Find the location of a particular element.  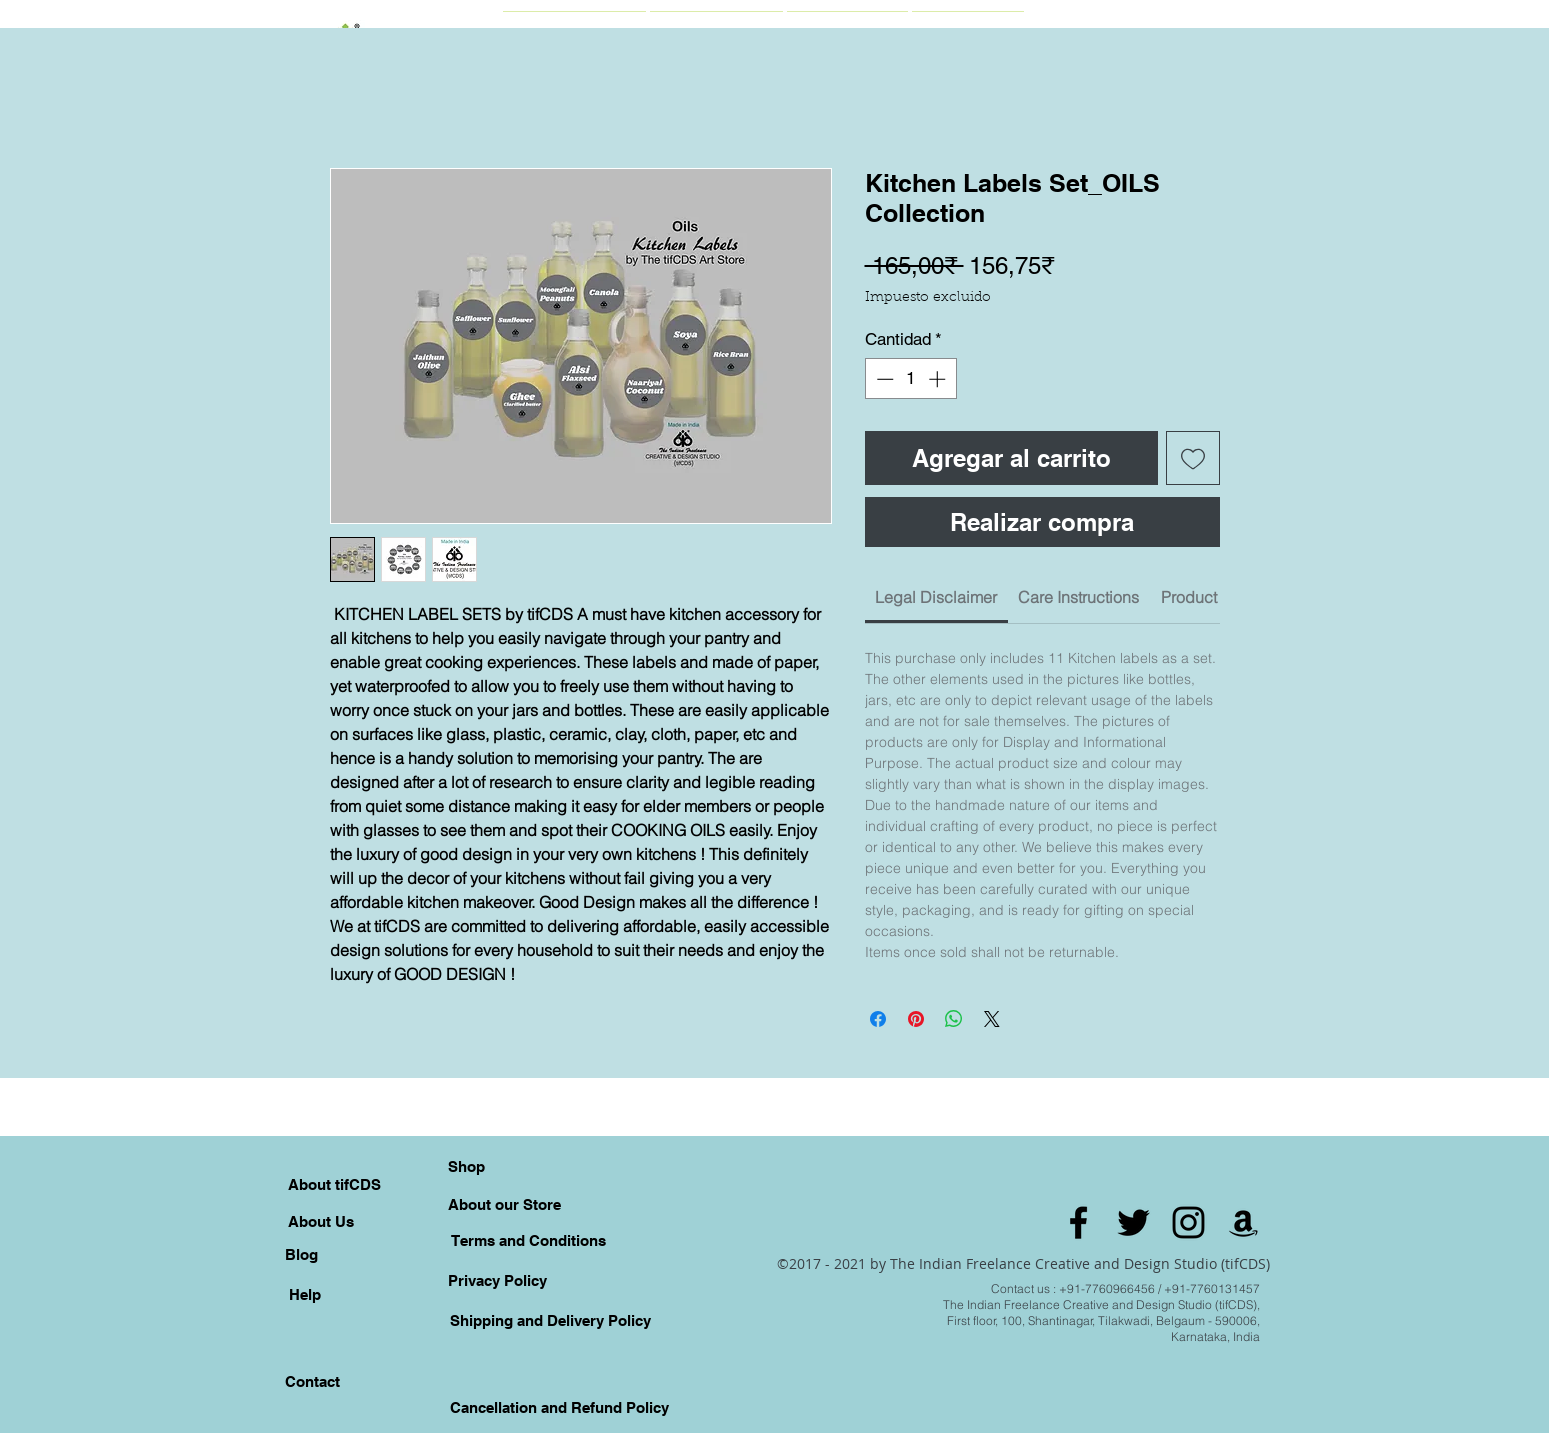

[Privacy Policy] is located at coordinates (498, 1280).